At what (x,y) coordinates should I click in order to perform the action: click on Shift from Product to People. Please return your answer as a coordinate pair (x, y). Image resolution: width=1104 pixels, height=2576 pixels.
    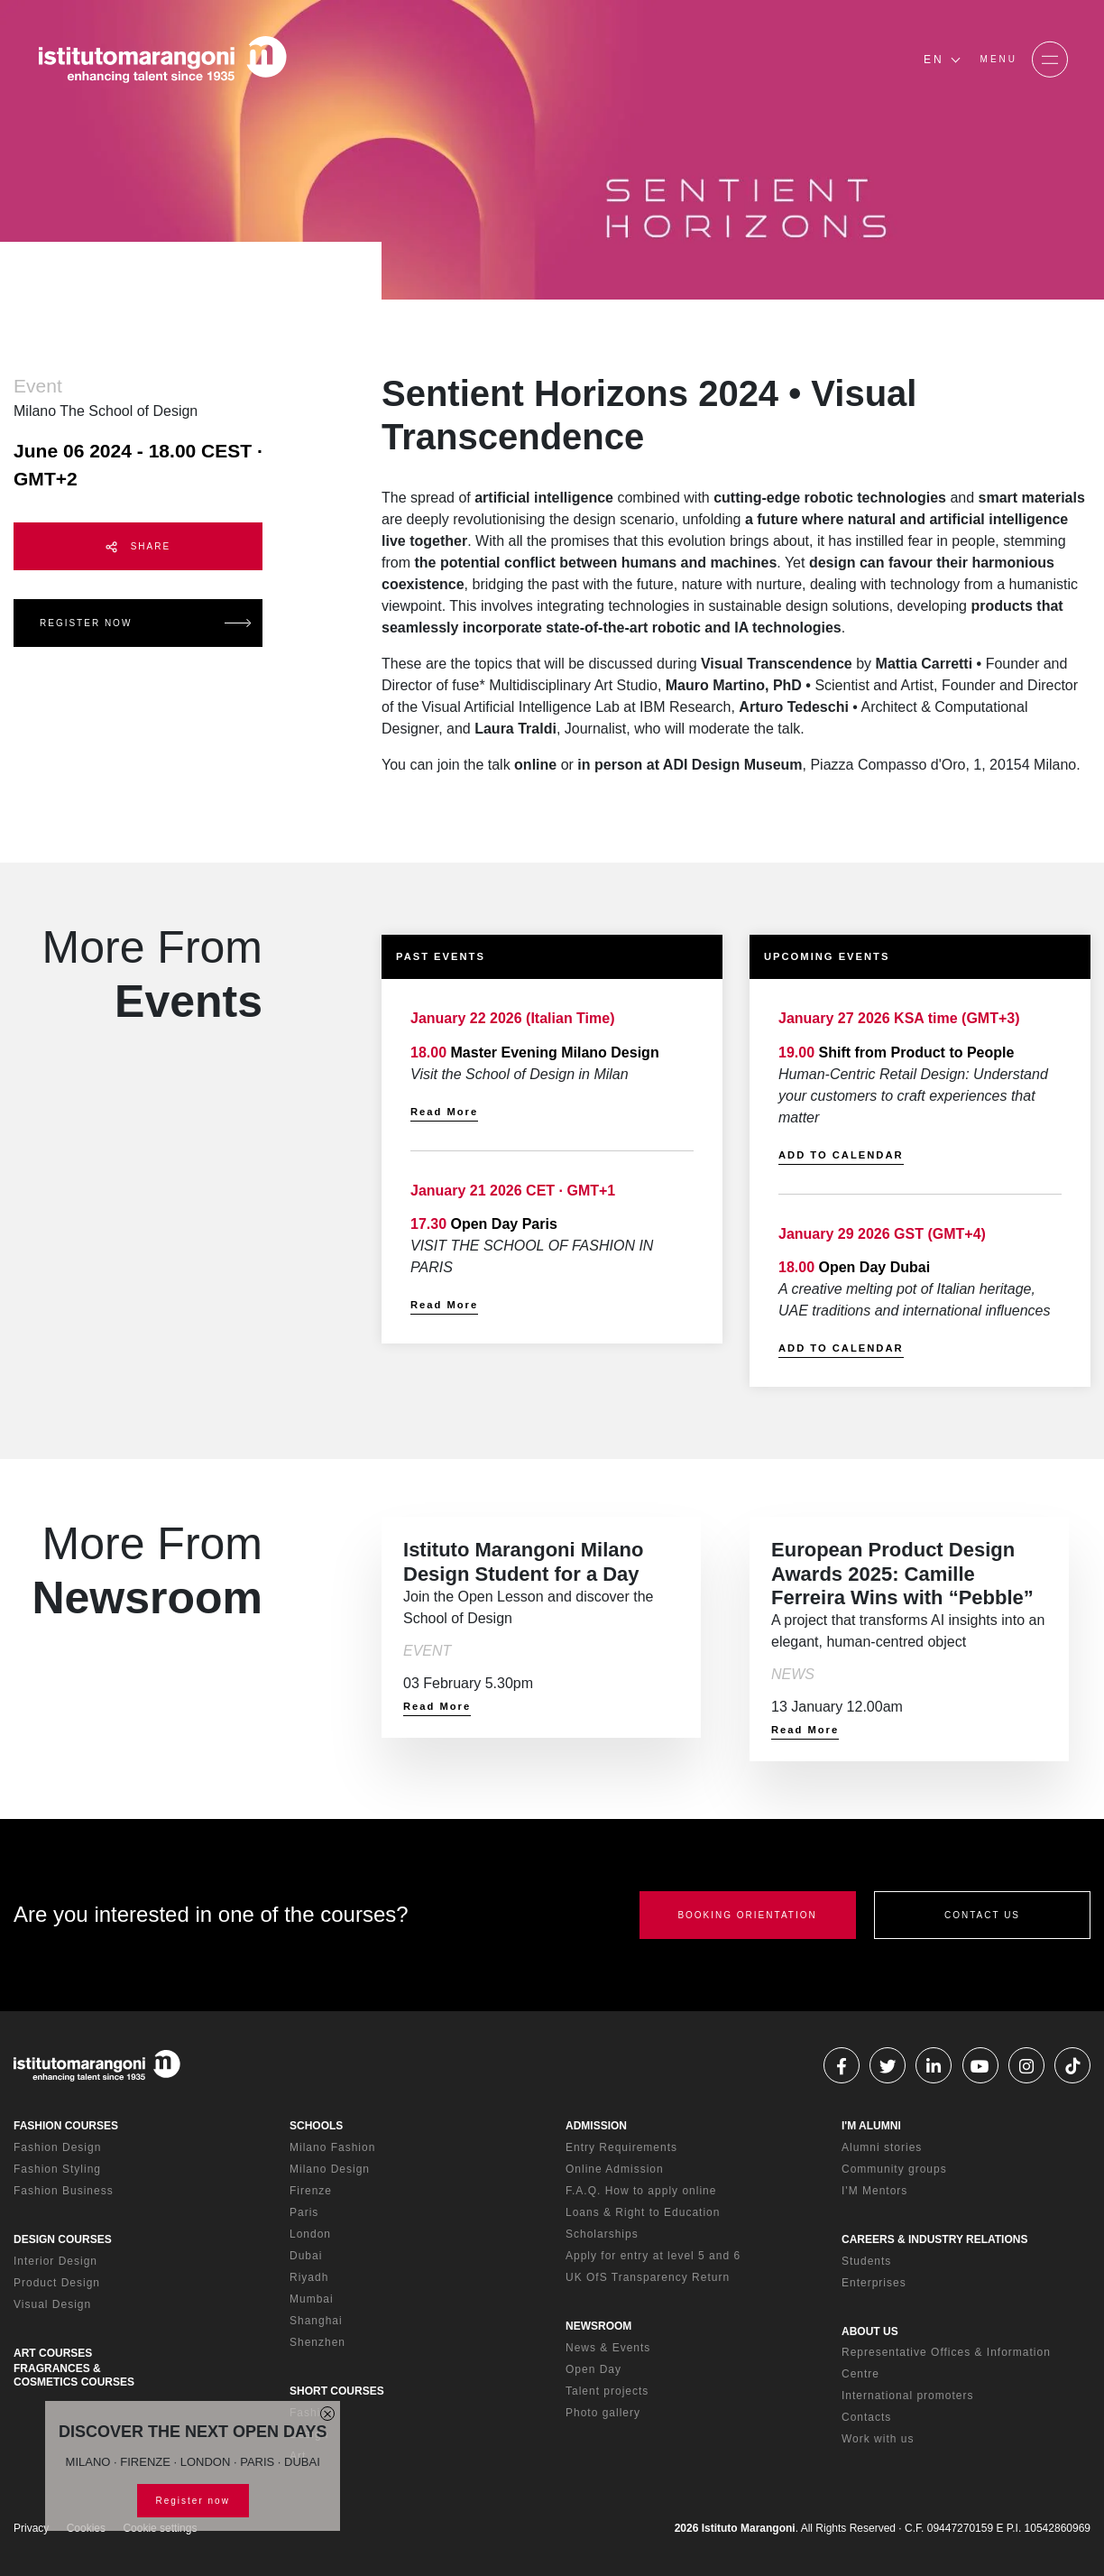
    Looking at the image, I should click on (917, 1052).